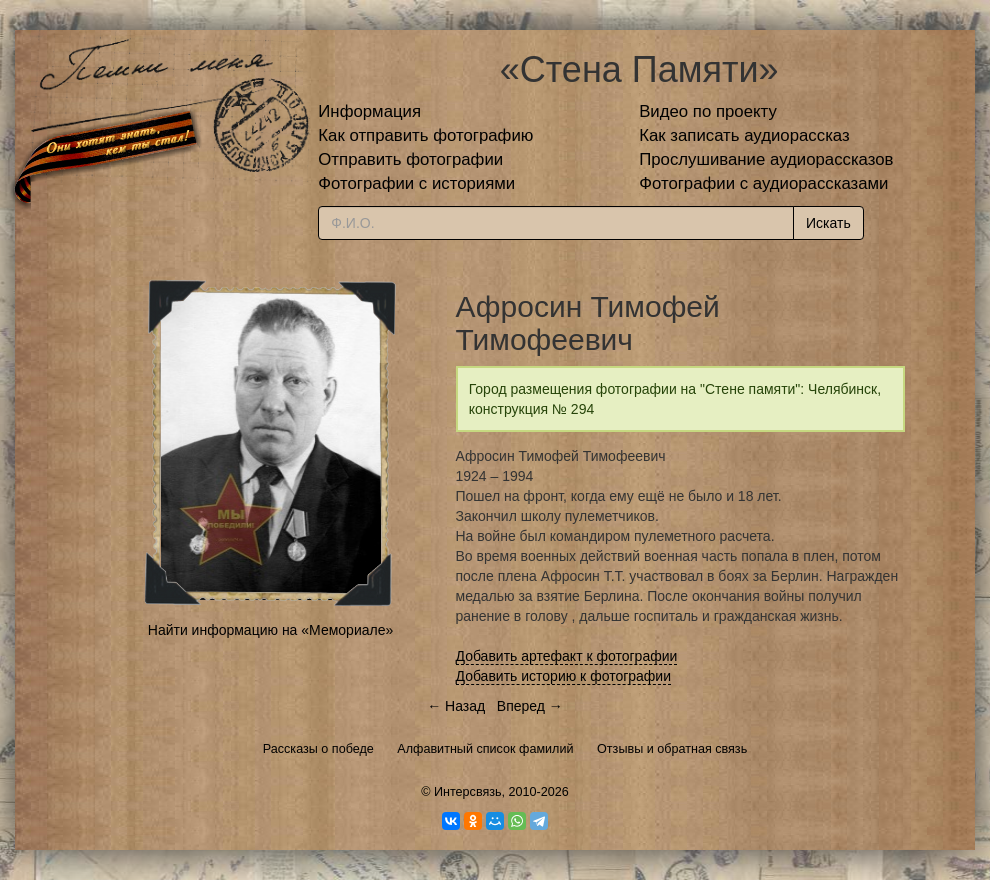  I want to click on ← Назад, so click(456, 706).